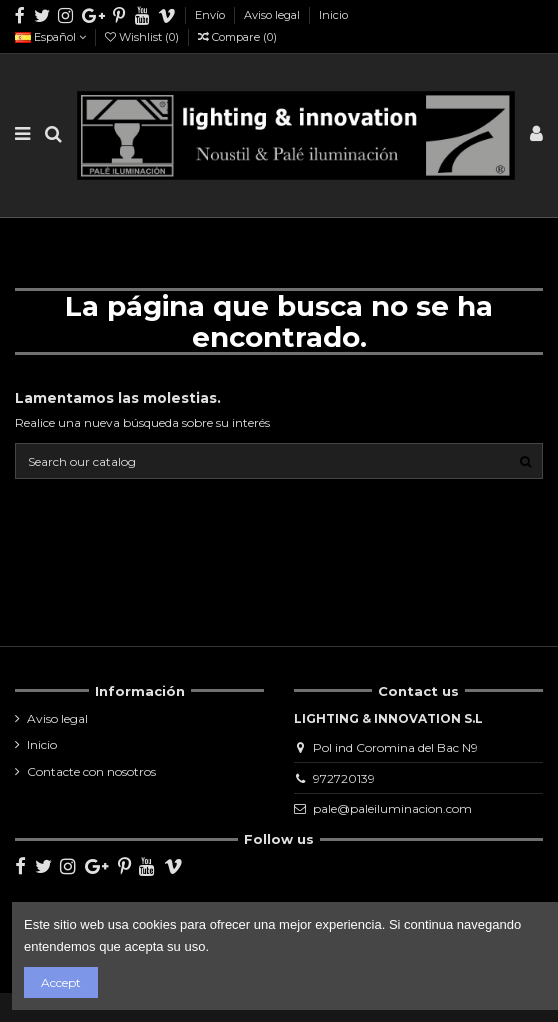 The image size is (558, 1022). What do you see at coordinates (61, 982) in the screenshot?
I see `Accept` at bounding box center [61, 982].